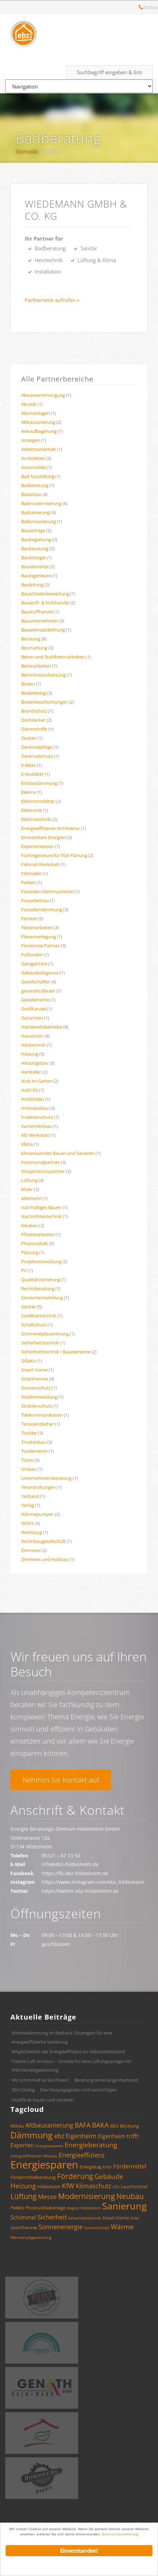  Describe the element at coordinates (42, 2100) in the screenshot. I see `(H)eißkalt bauen und sanieren` at that location.